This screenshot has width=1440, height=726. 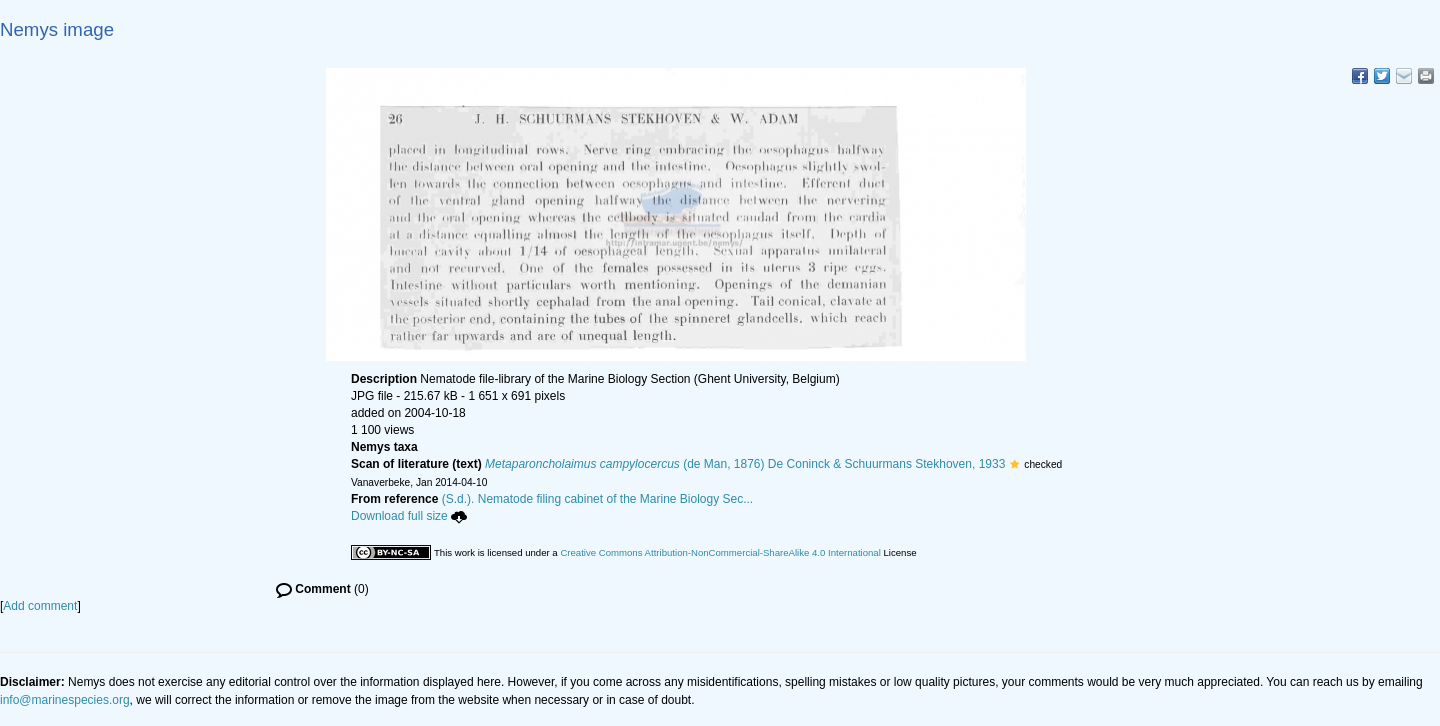 What do you see at coordinates (745, 464) in the screenshot?
I see `(de Man, 1876) De Coninck & Schuurmans Stekhoven, 1933` at bounding box center [745, 464].